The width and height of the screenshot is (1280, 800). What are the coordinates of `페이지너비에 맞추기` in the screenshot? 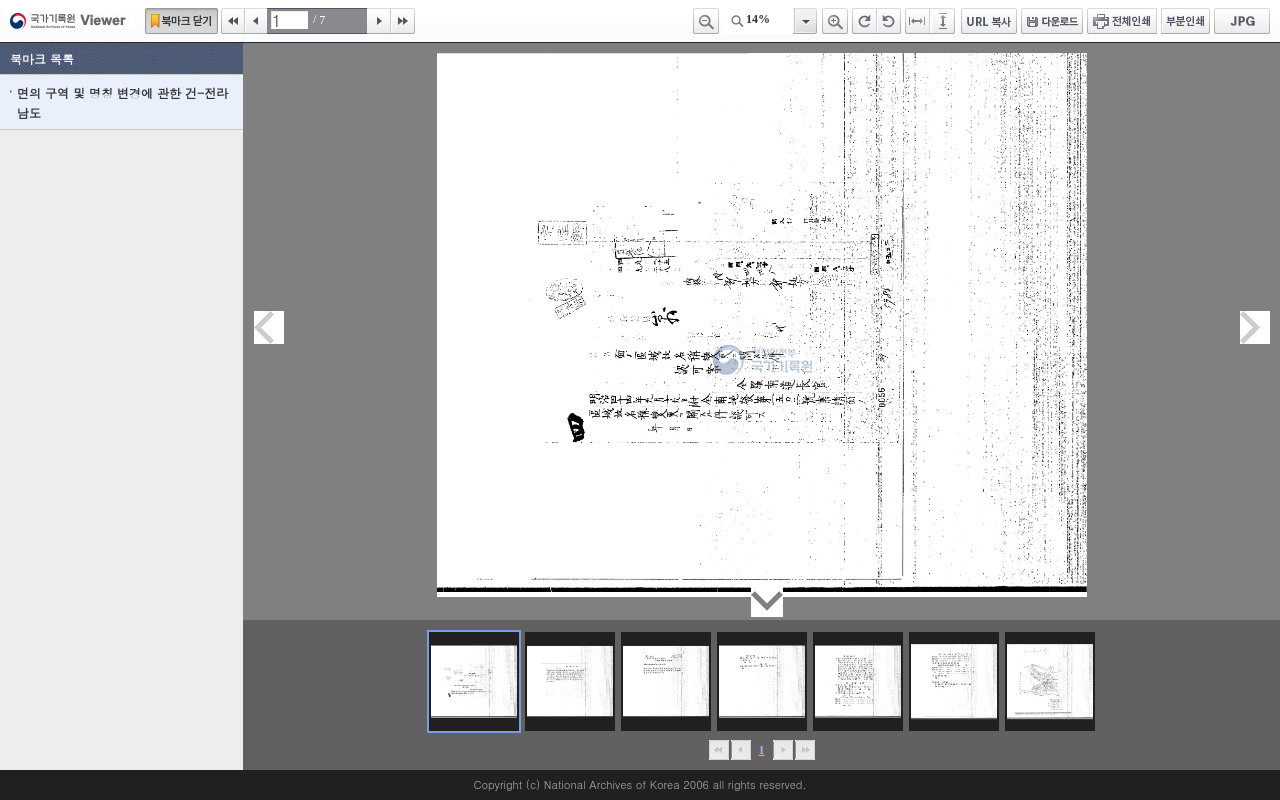 It's located at (918, 21).